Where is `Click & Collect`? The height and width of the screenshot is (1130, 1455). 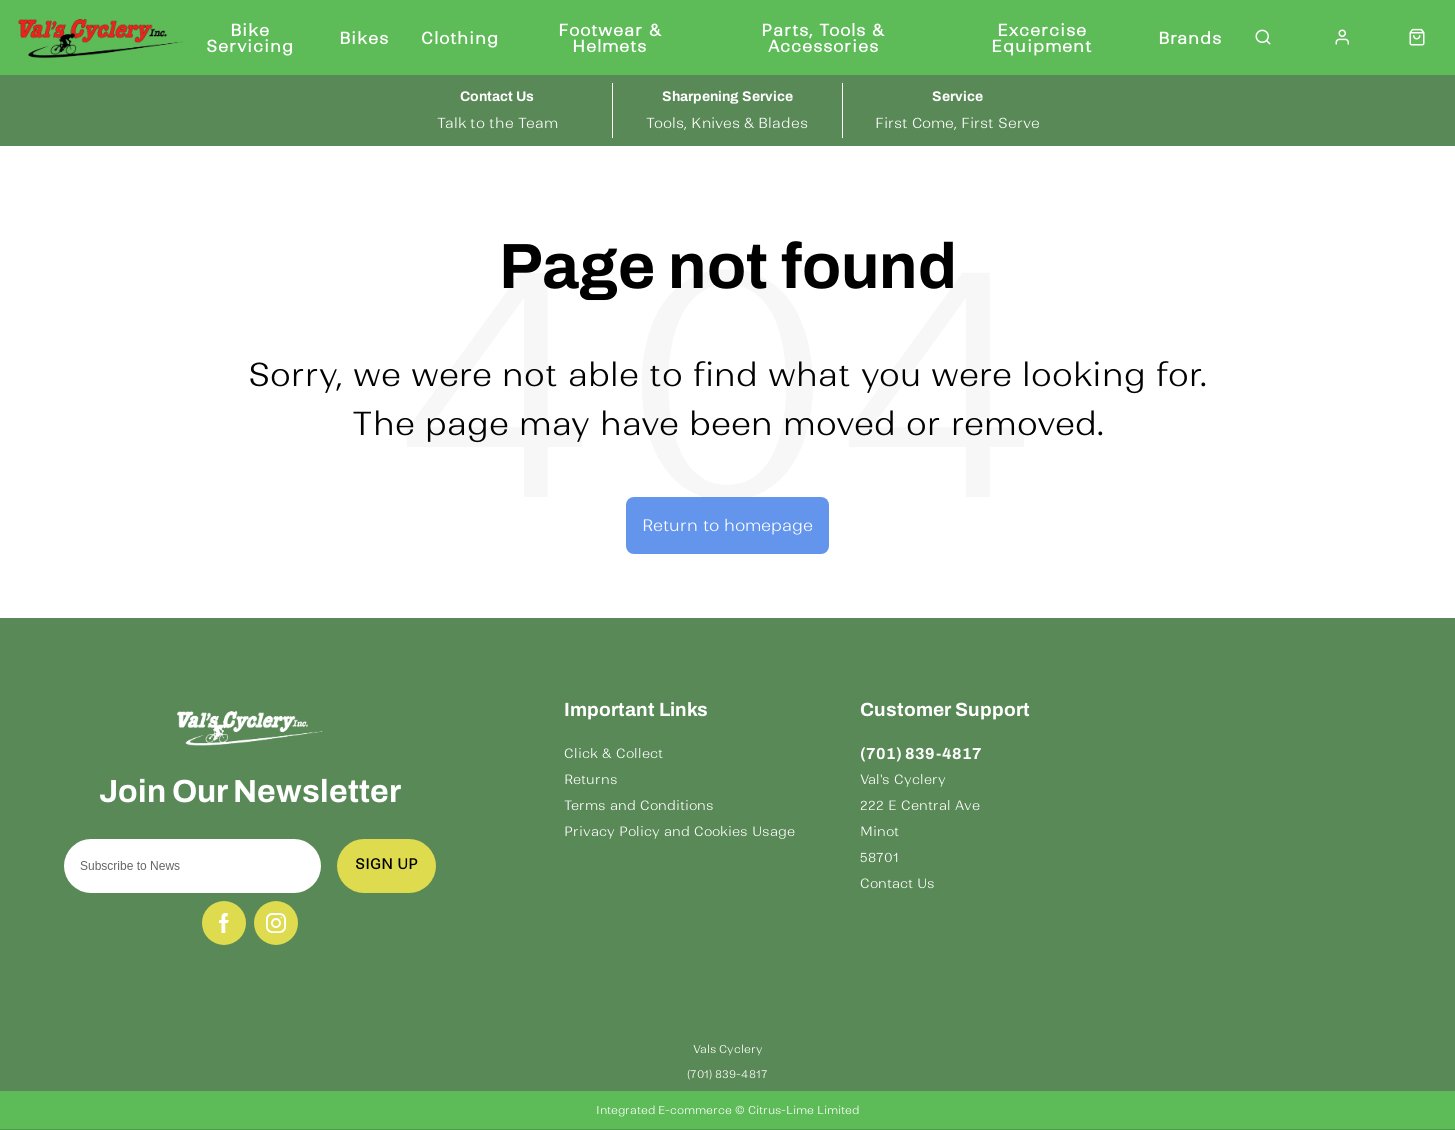
Click & Collect is located at coordinates (613, 753).